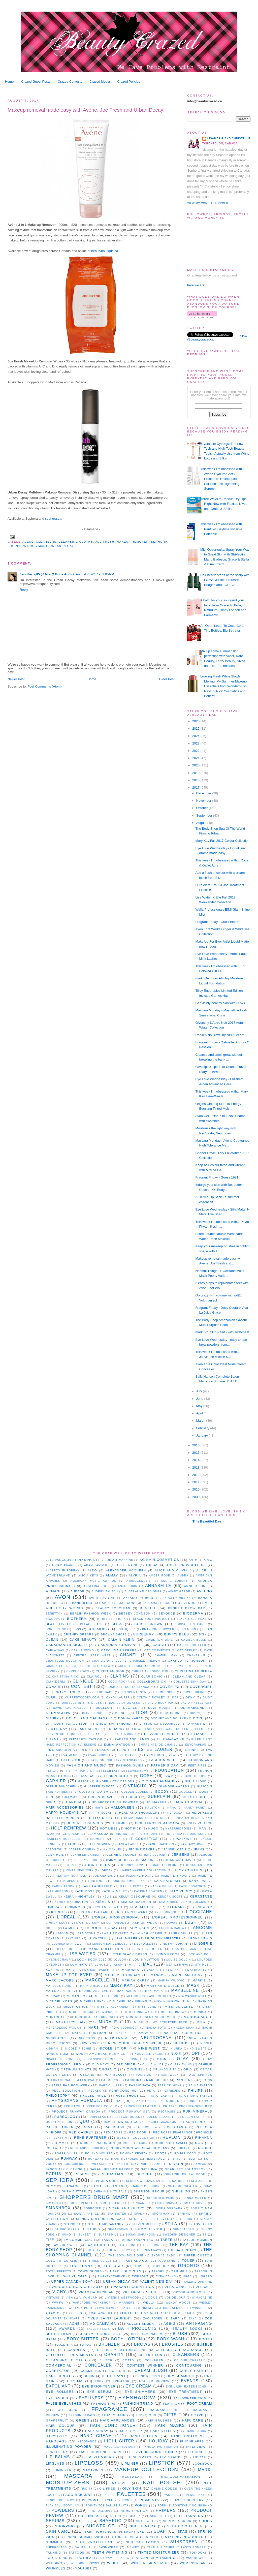  Describe the element at coordinates (157, 1650) in the screenshot. I see `Cat Cosmetics` at that location.